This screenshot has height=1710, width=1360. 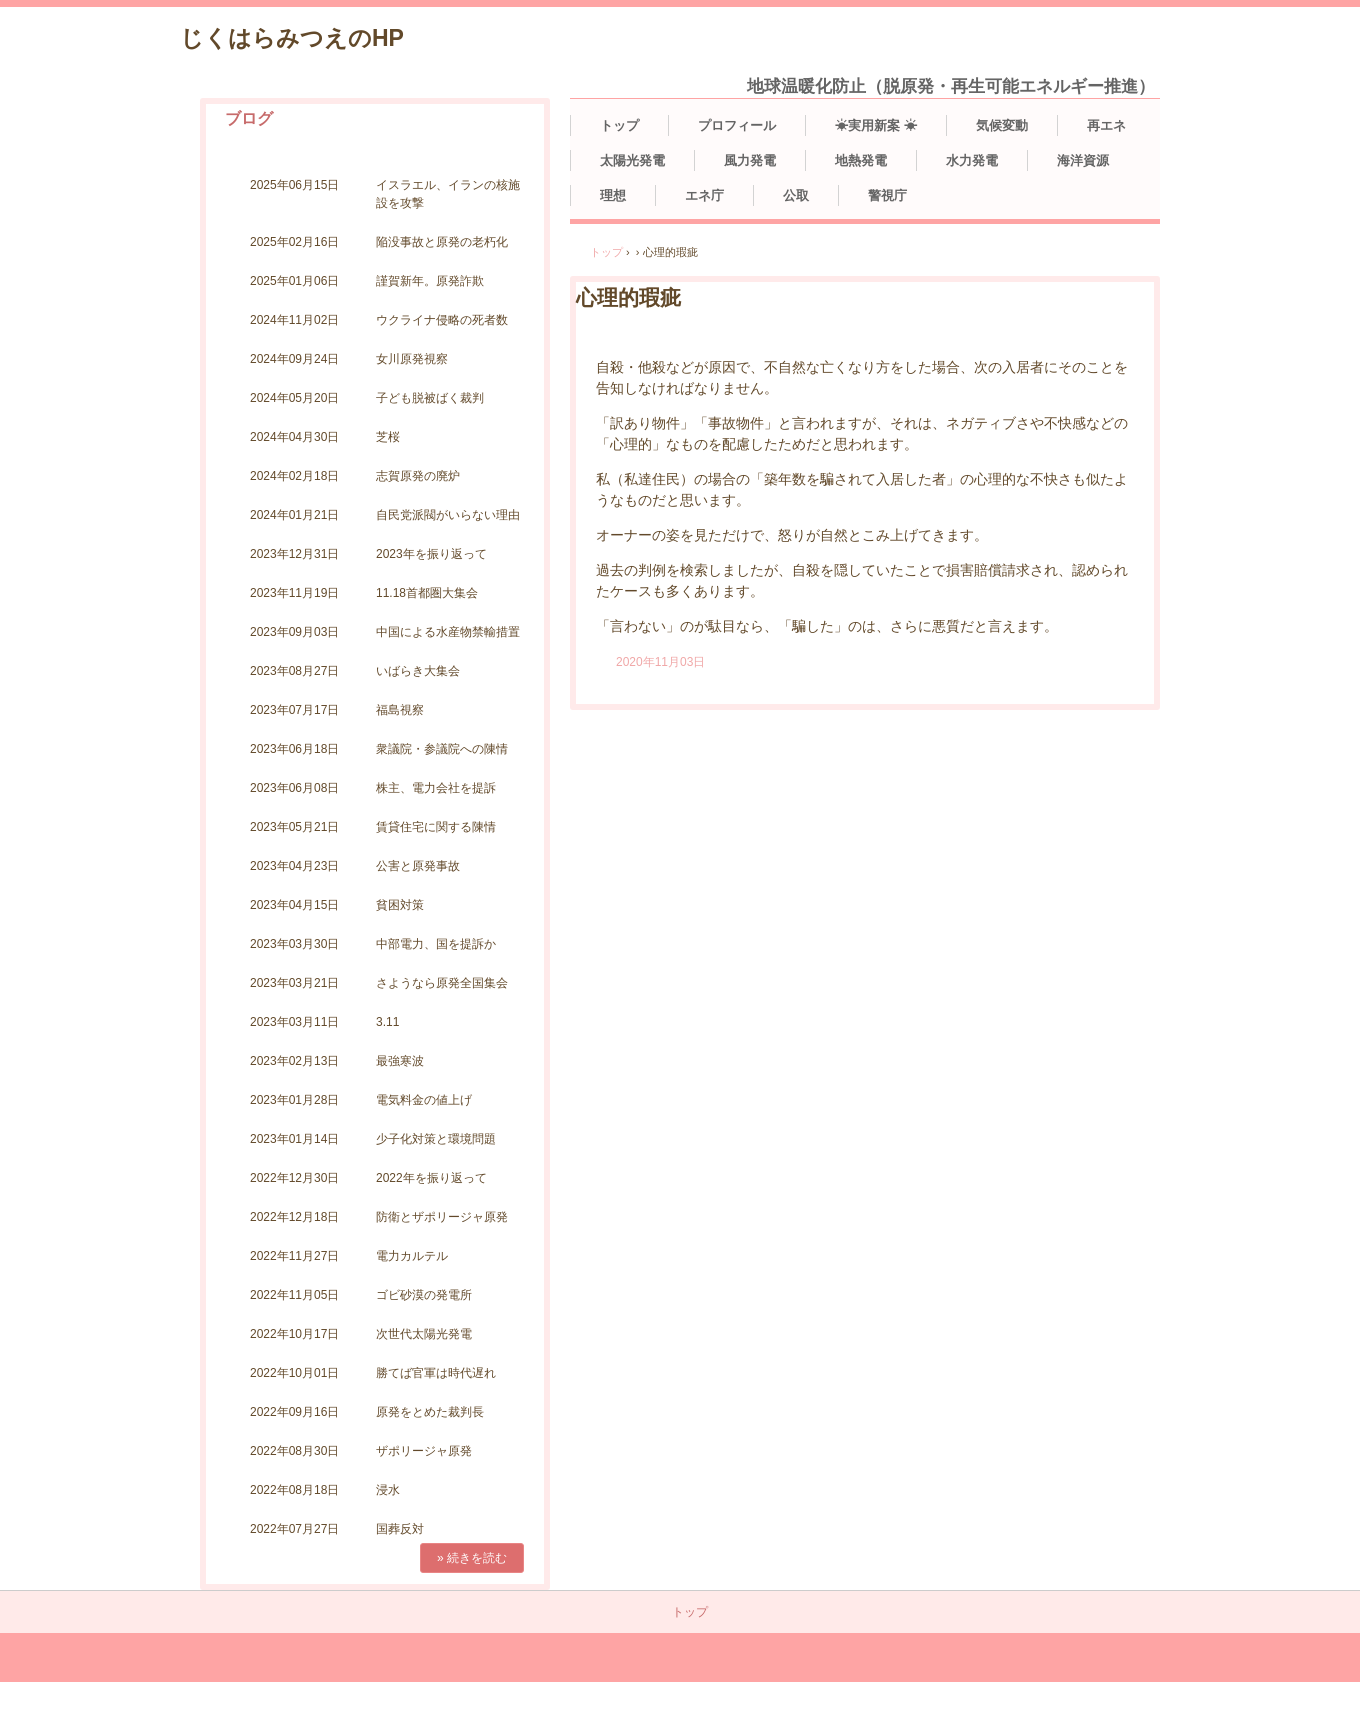 What do you see at coordinates (442, 983) in the screenshot?
I see `さようなら原発全国集会` at bounding box center [442, 983].